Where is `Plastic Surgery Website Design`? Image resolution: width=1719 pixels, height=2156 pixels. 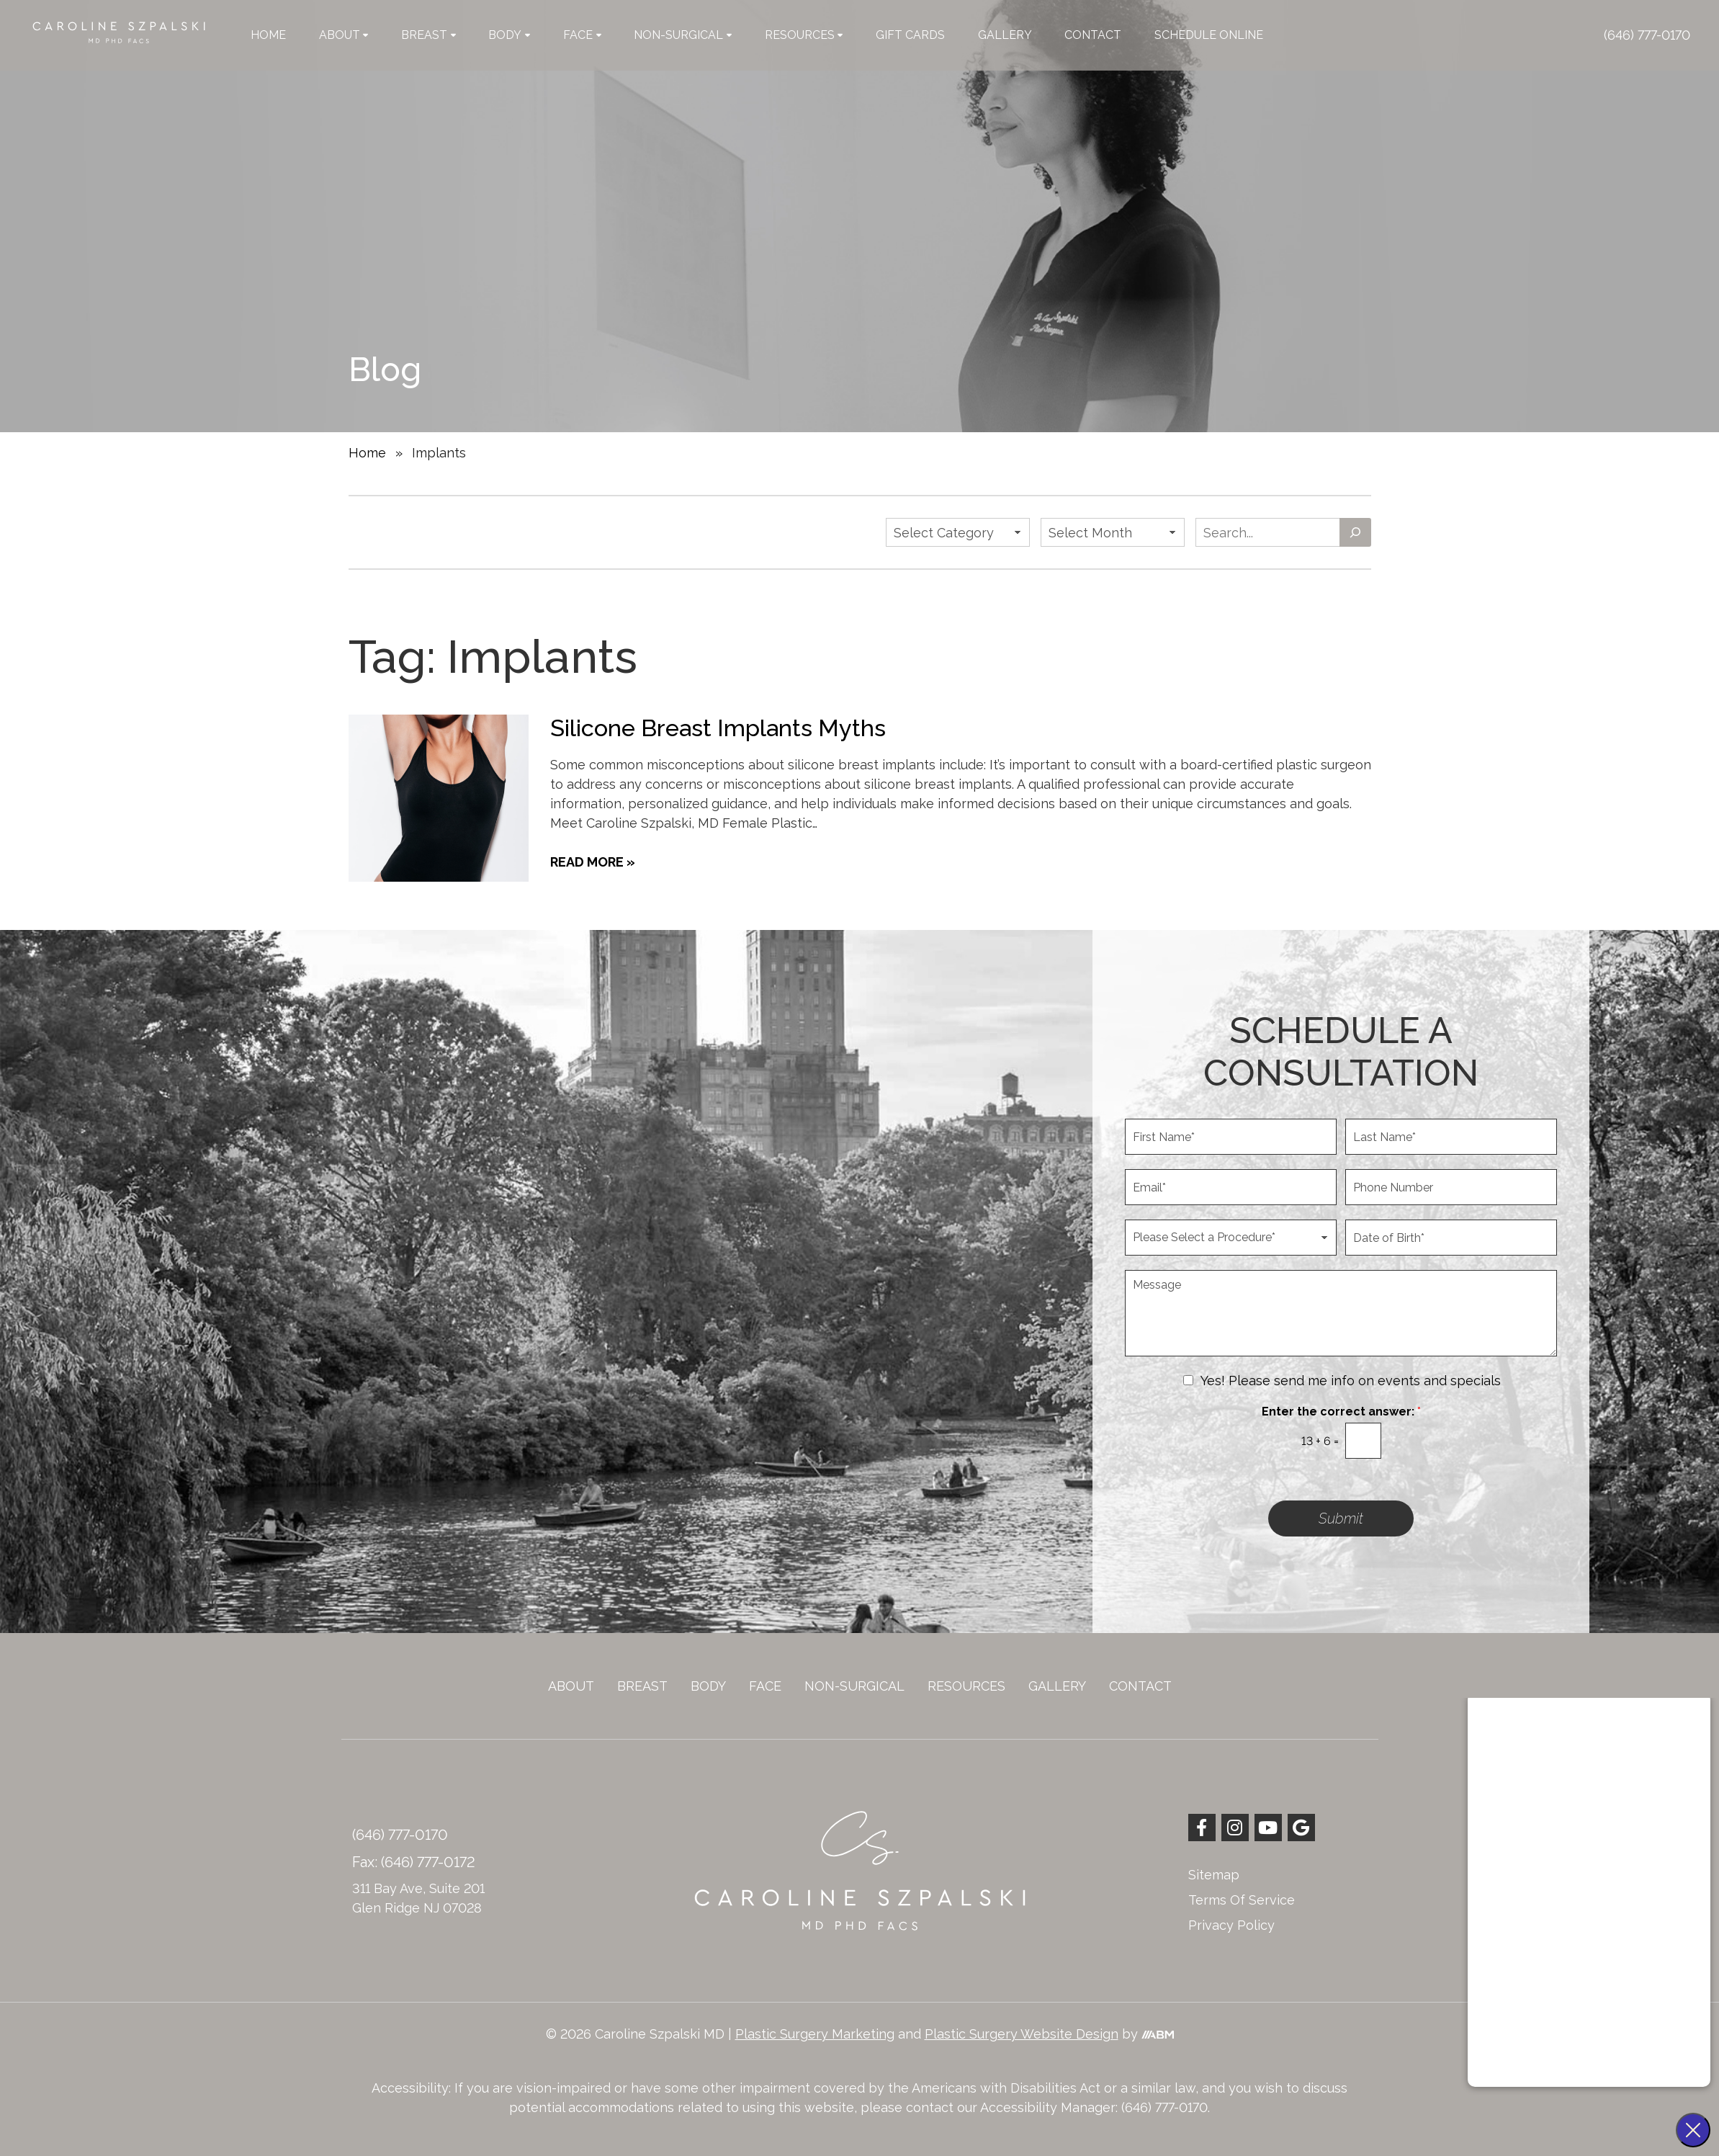 Plastic Surgery Website Design is located at coordinates (1021, 2033).